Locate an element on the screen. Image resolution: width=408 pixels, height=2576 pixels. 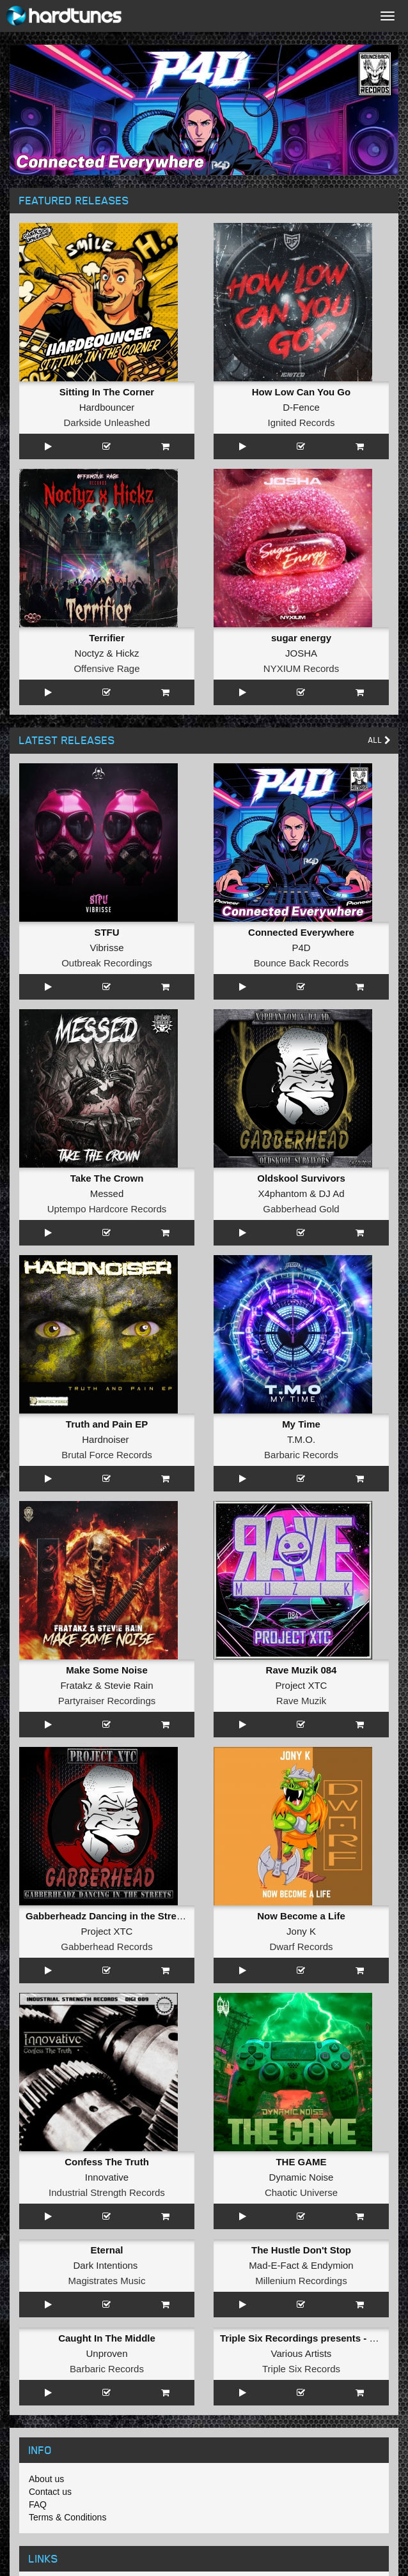
Stevie Rain is located at coordinates (128, 1685).